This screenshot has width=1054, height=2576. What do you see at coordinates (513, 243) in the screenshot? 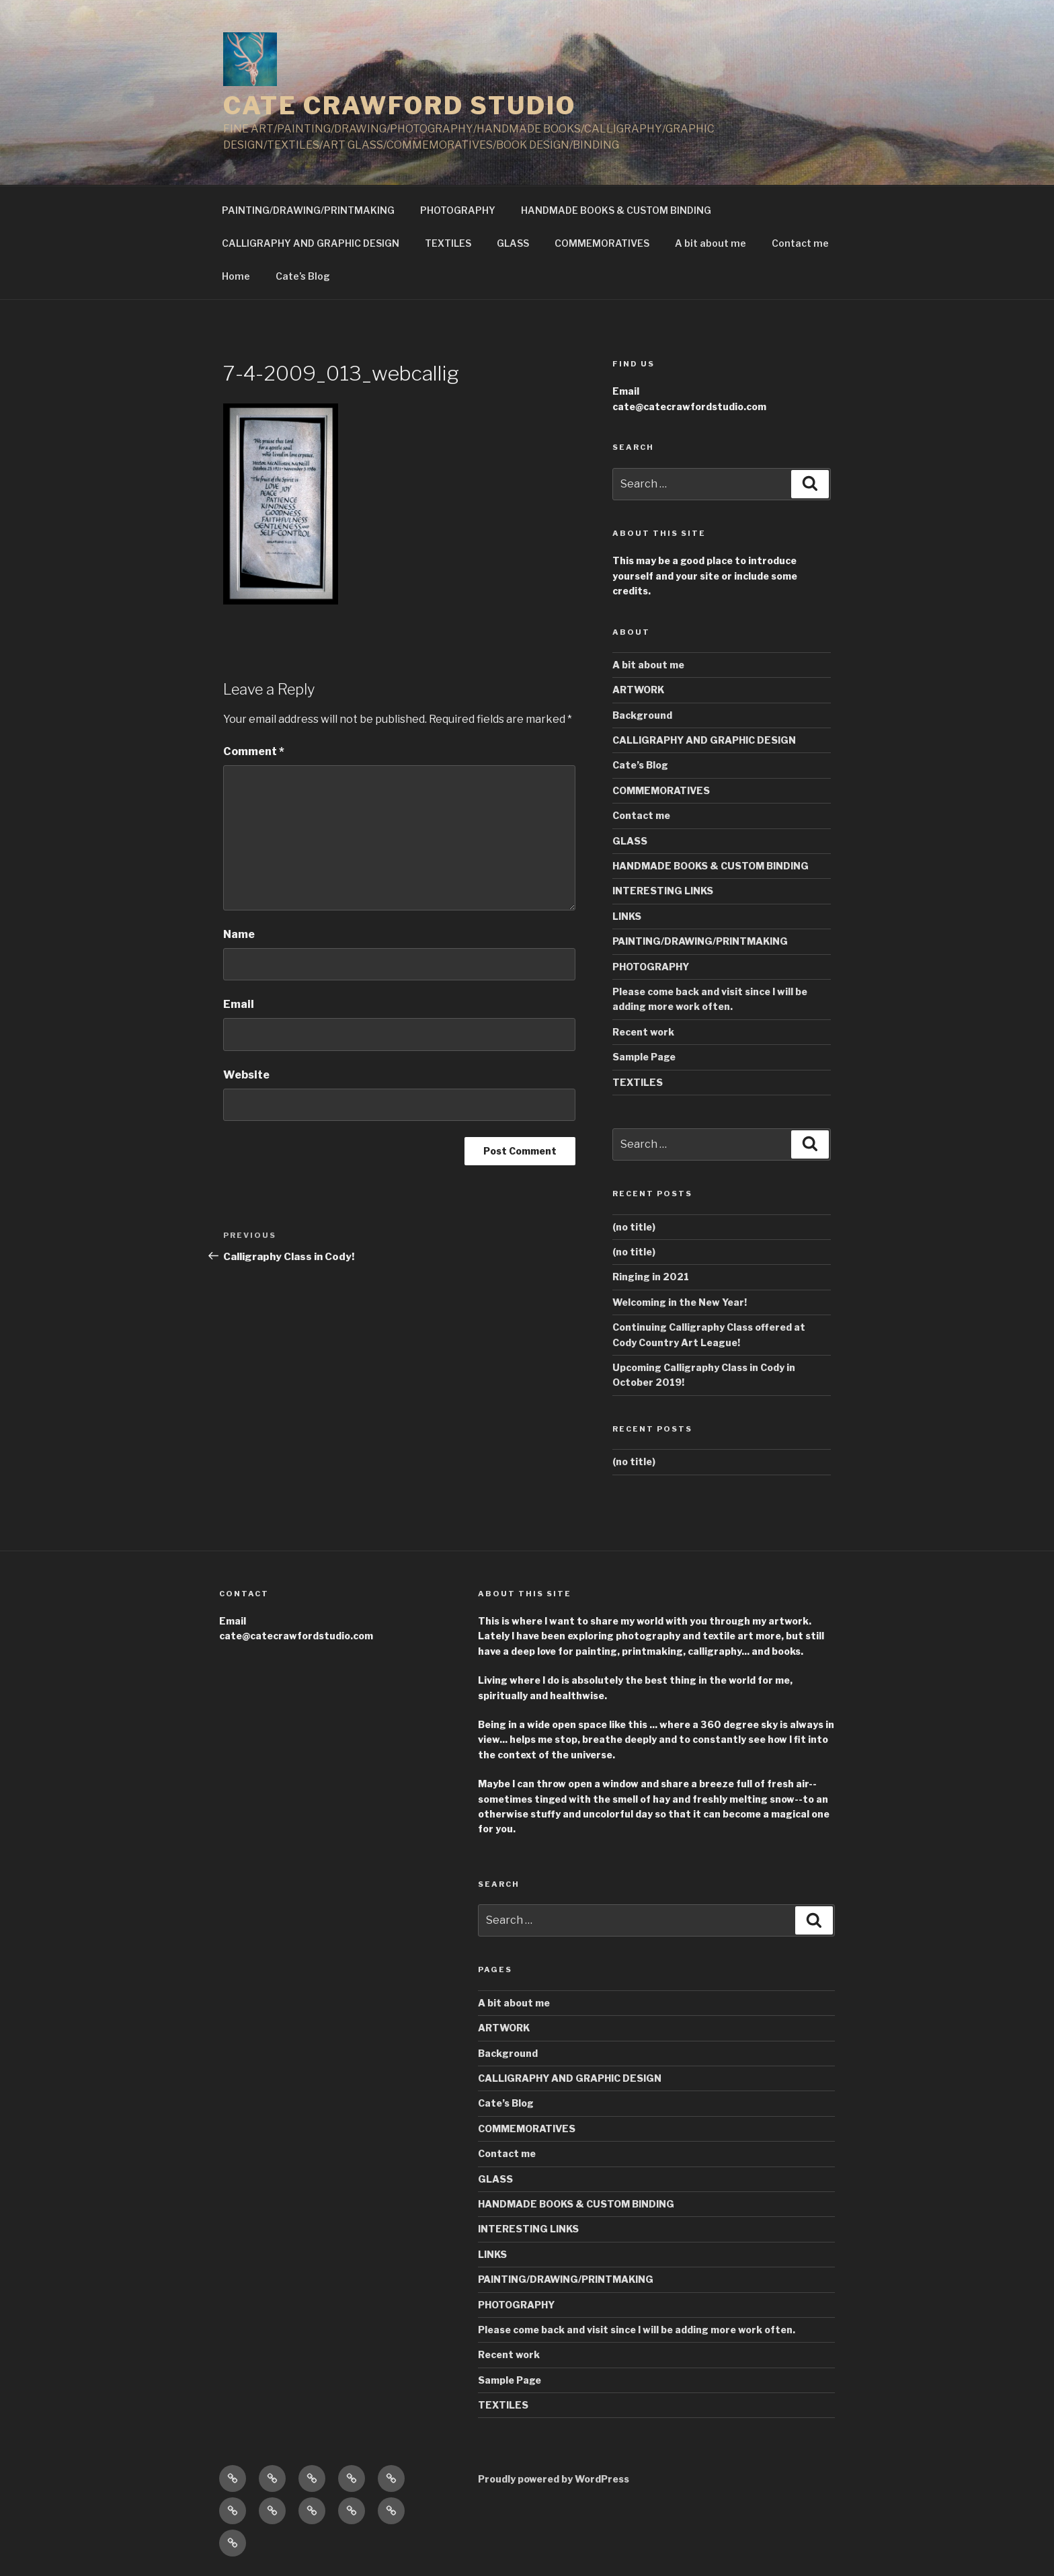
I see `GLASS` at bounding box center [513, 243].